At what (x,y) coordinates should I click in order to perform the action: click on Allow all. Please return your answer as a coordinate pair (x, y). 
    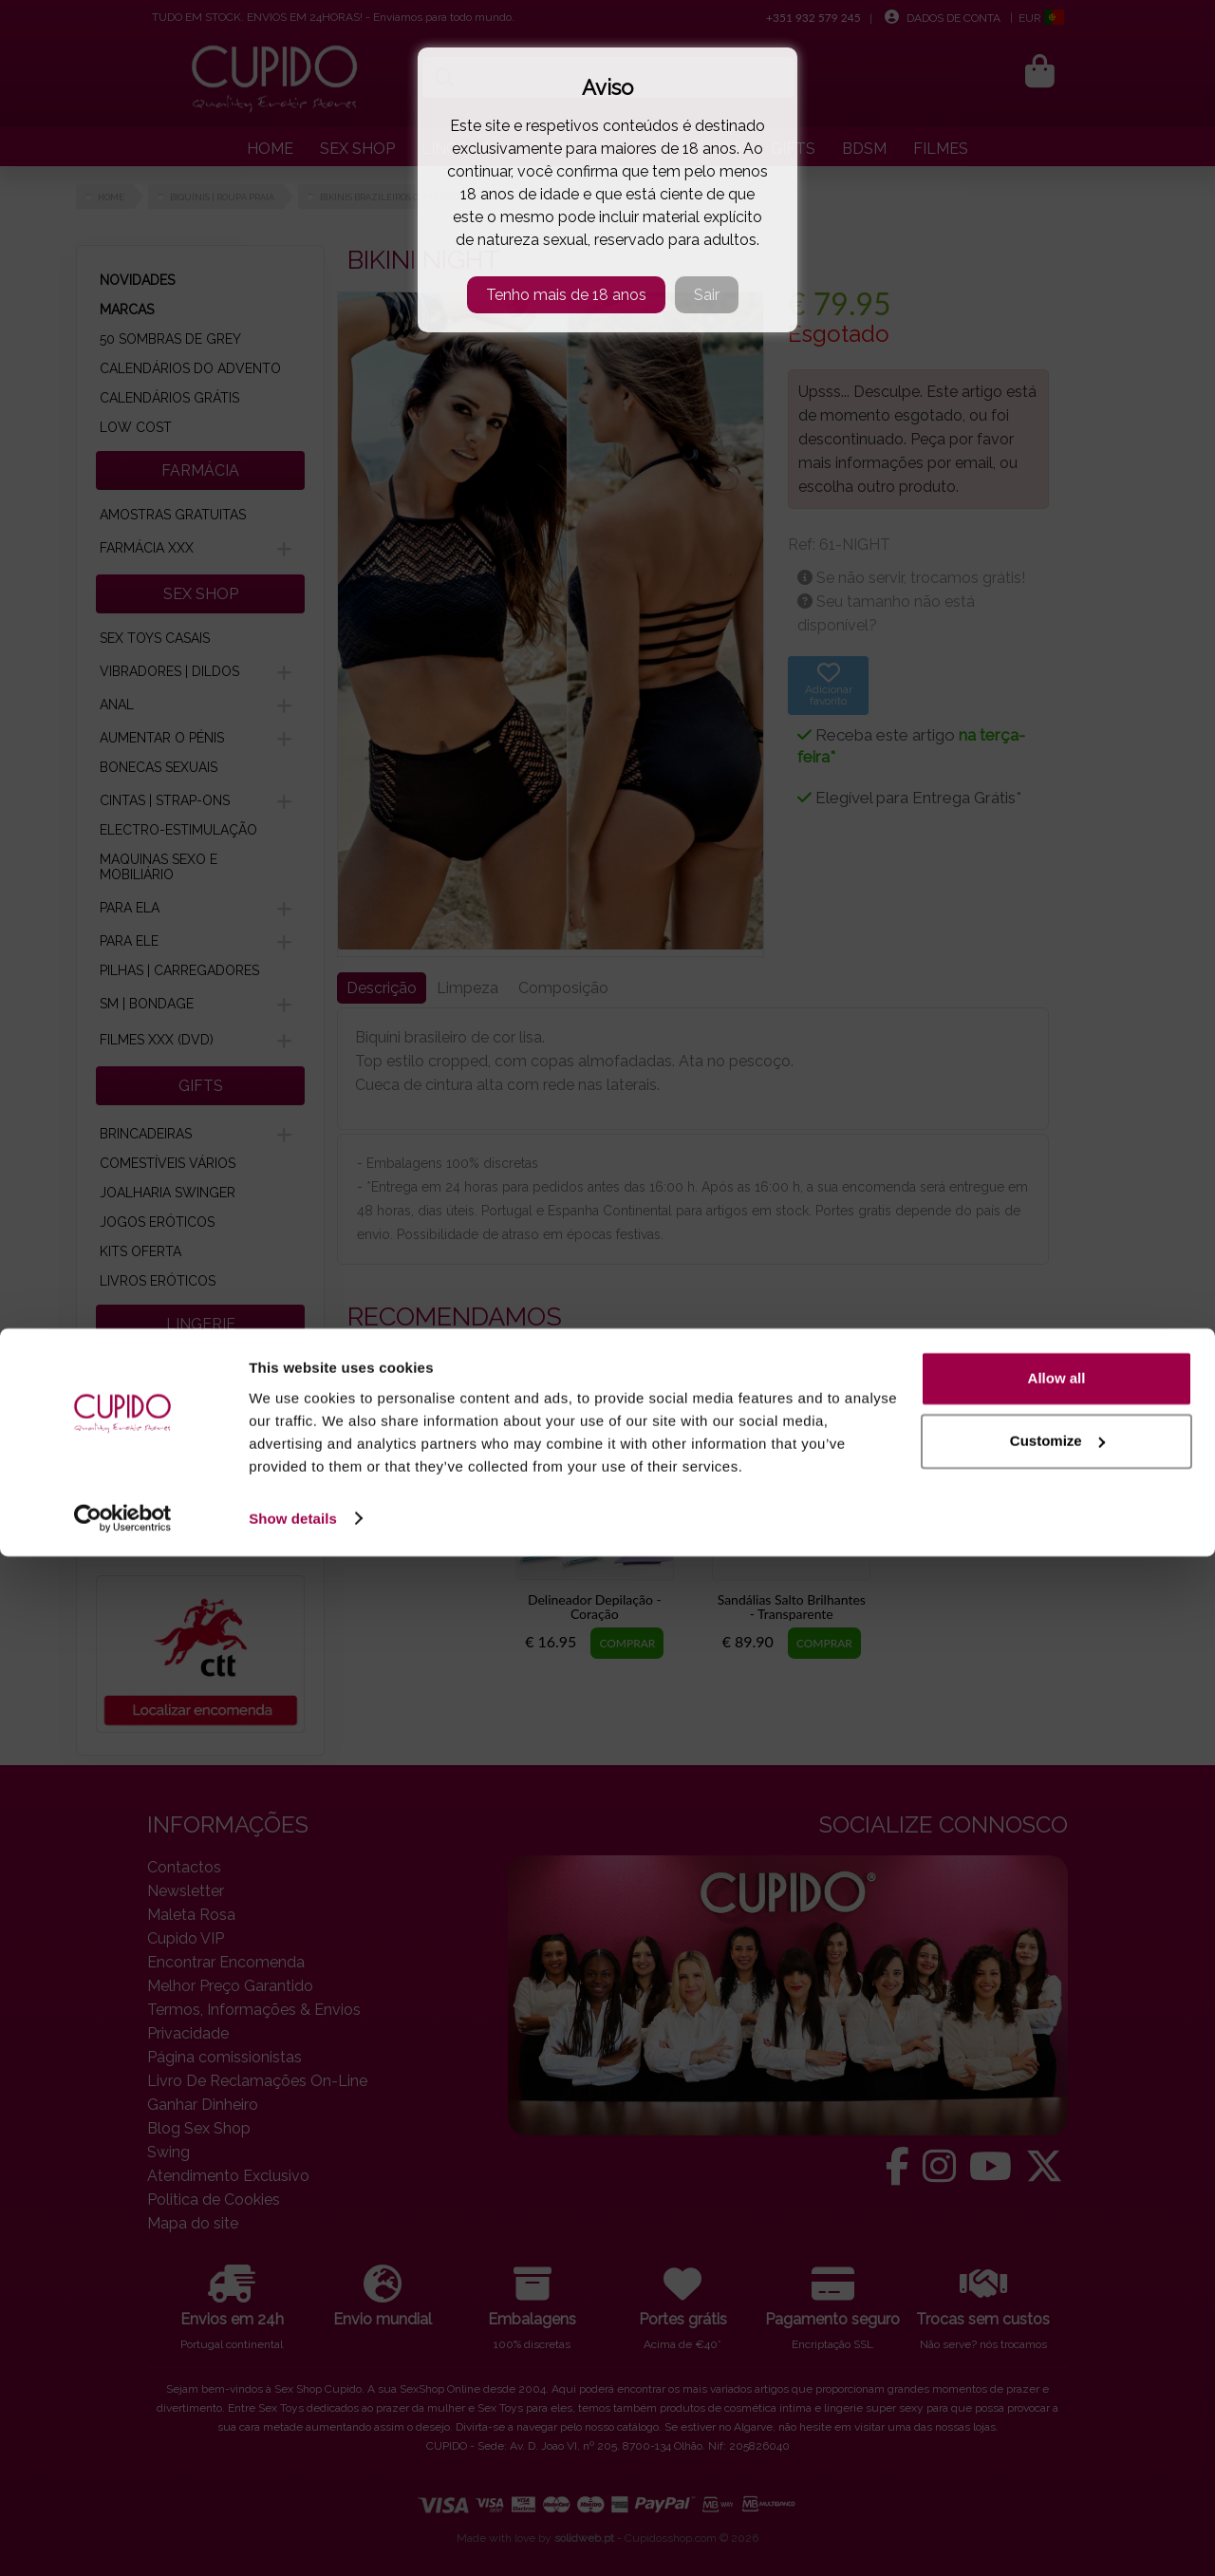
    Looking at the image, I should click on (1057, 2399).